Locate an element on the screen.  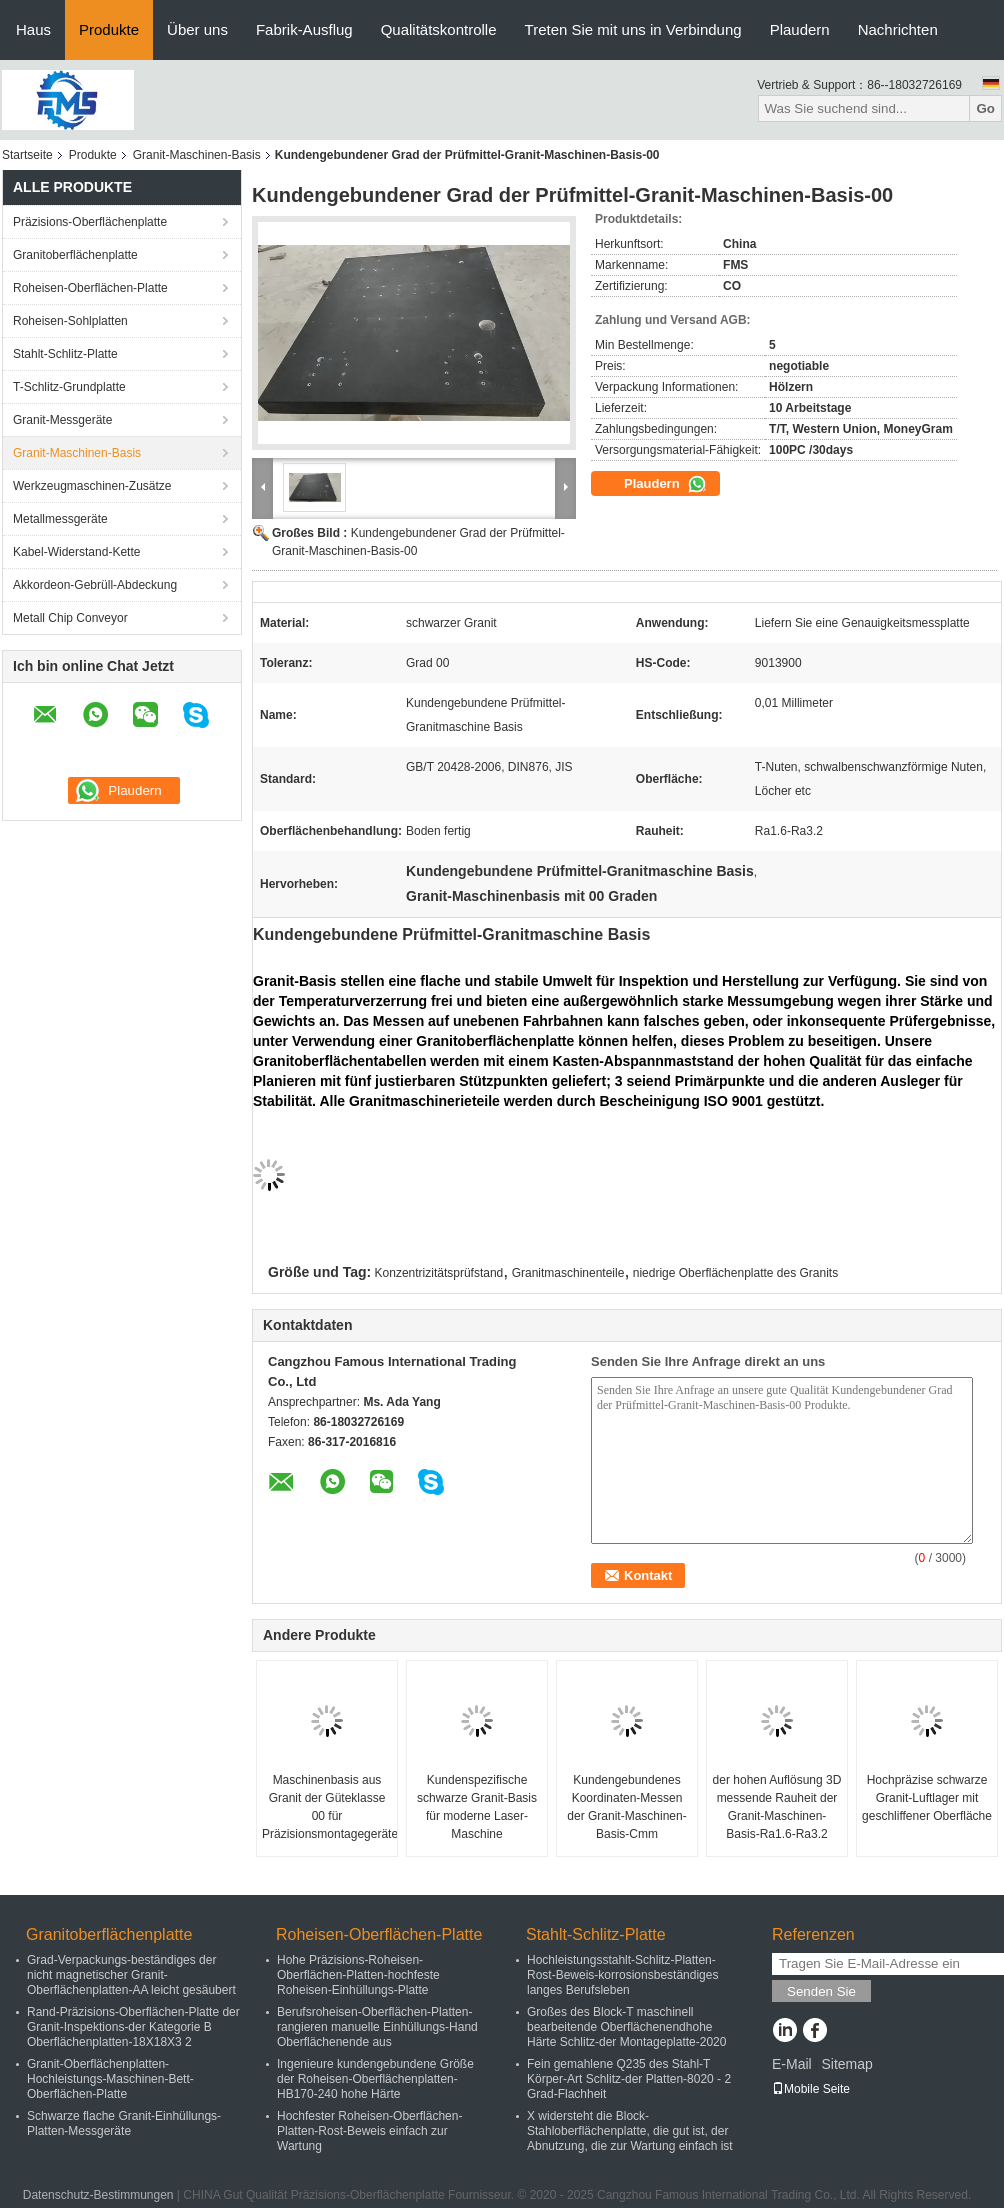
Senden Sie is located at coordinates (821, 1991).